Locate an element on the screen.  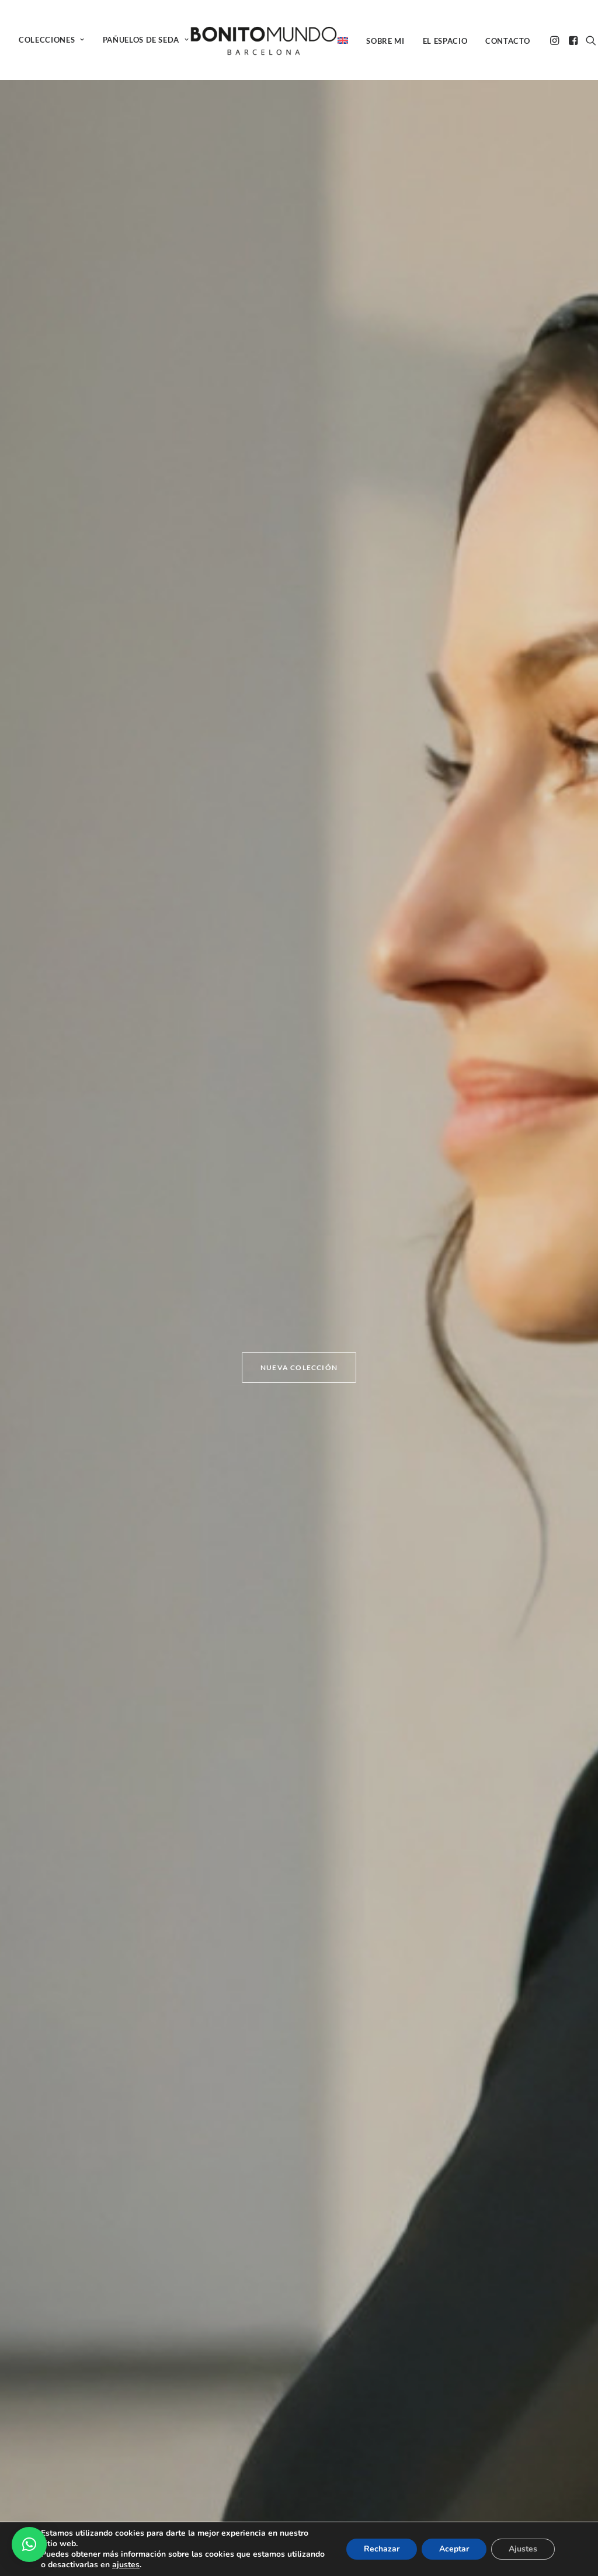
Sobre mi is located at coordinates (385, 41).